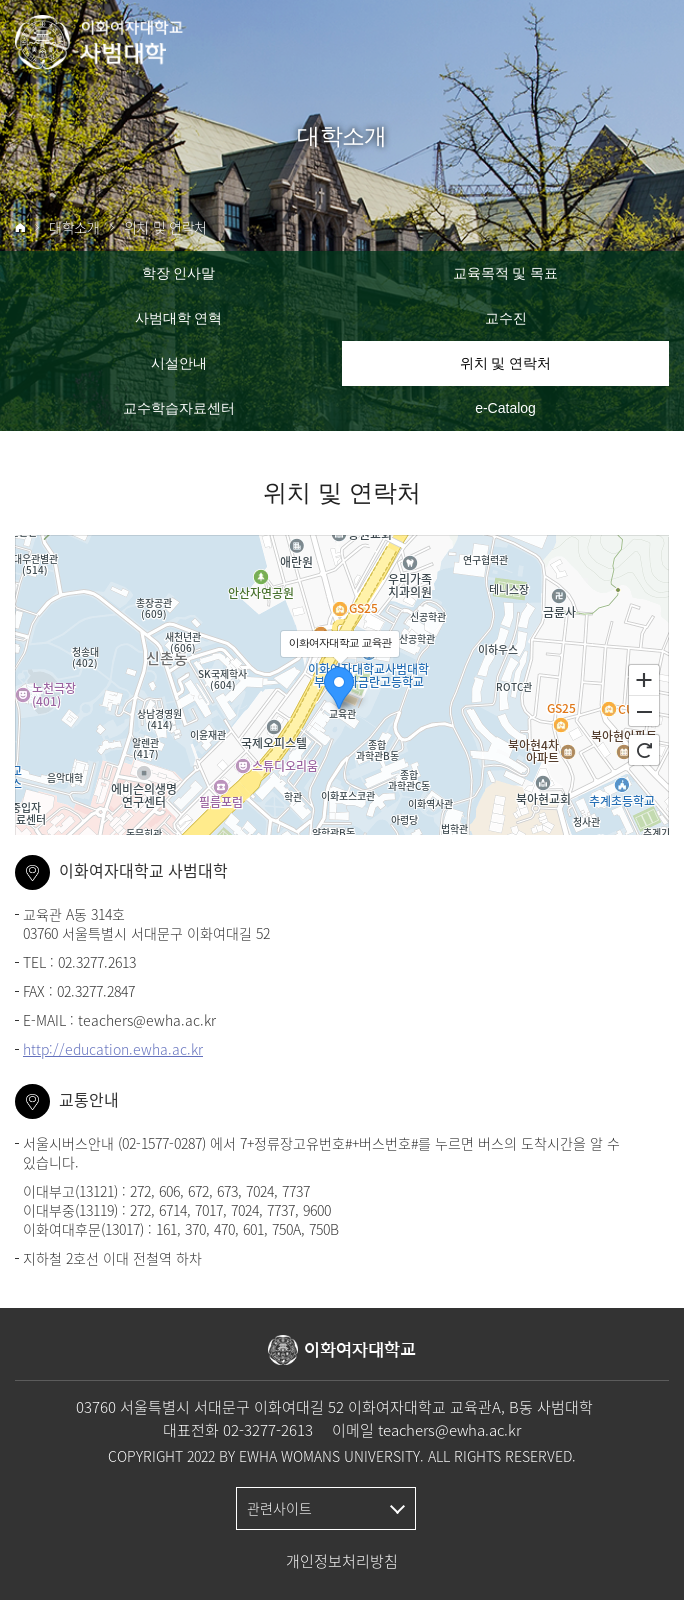  Describe the element at coordinates (165, 227) in the screenshot. I see `위치 및 연락처` at that location.